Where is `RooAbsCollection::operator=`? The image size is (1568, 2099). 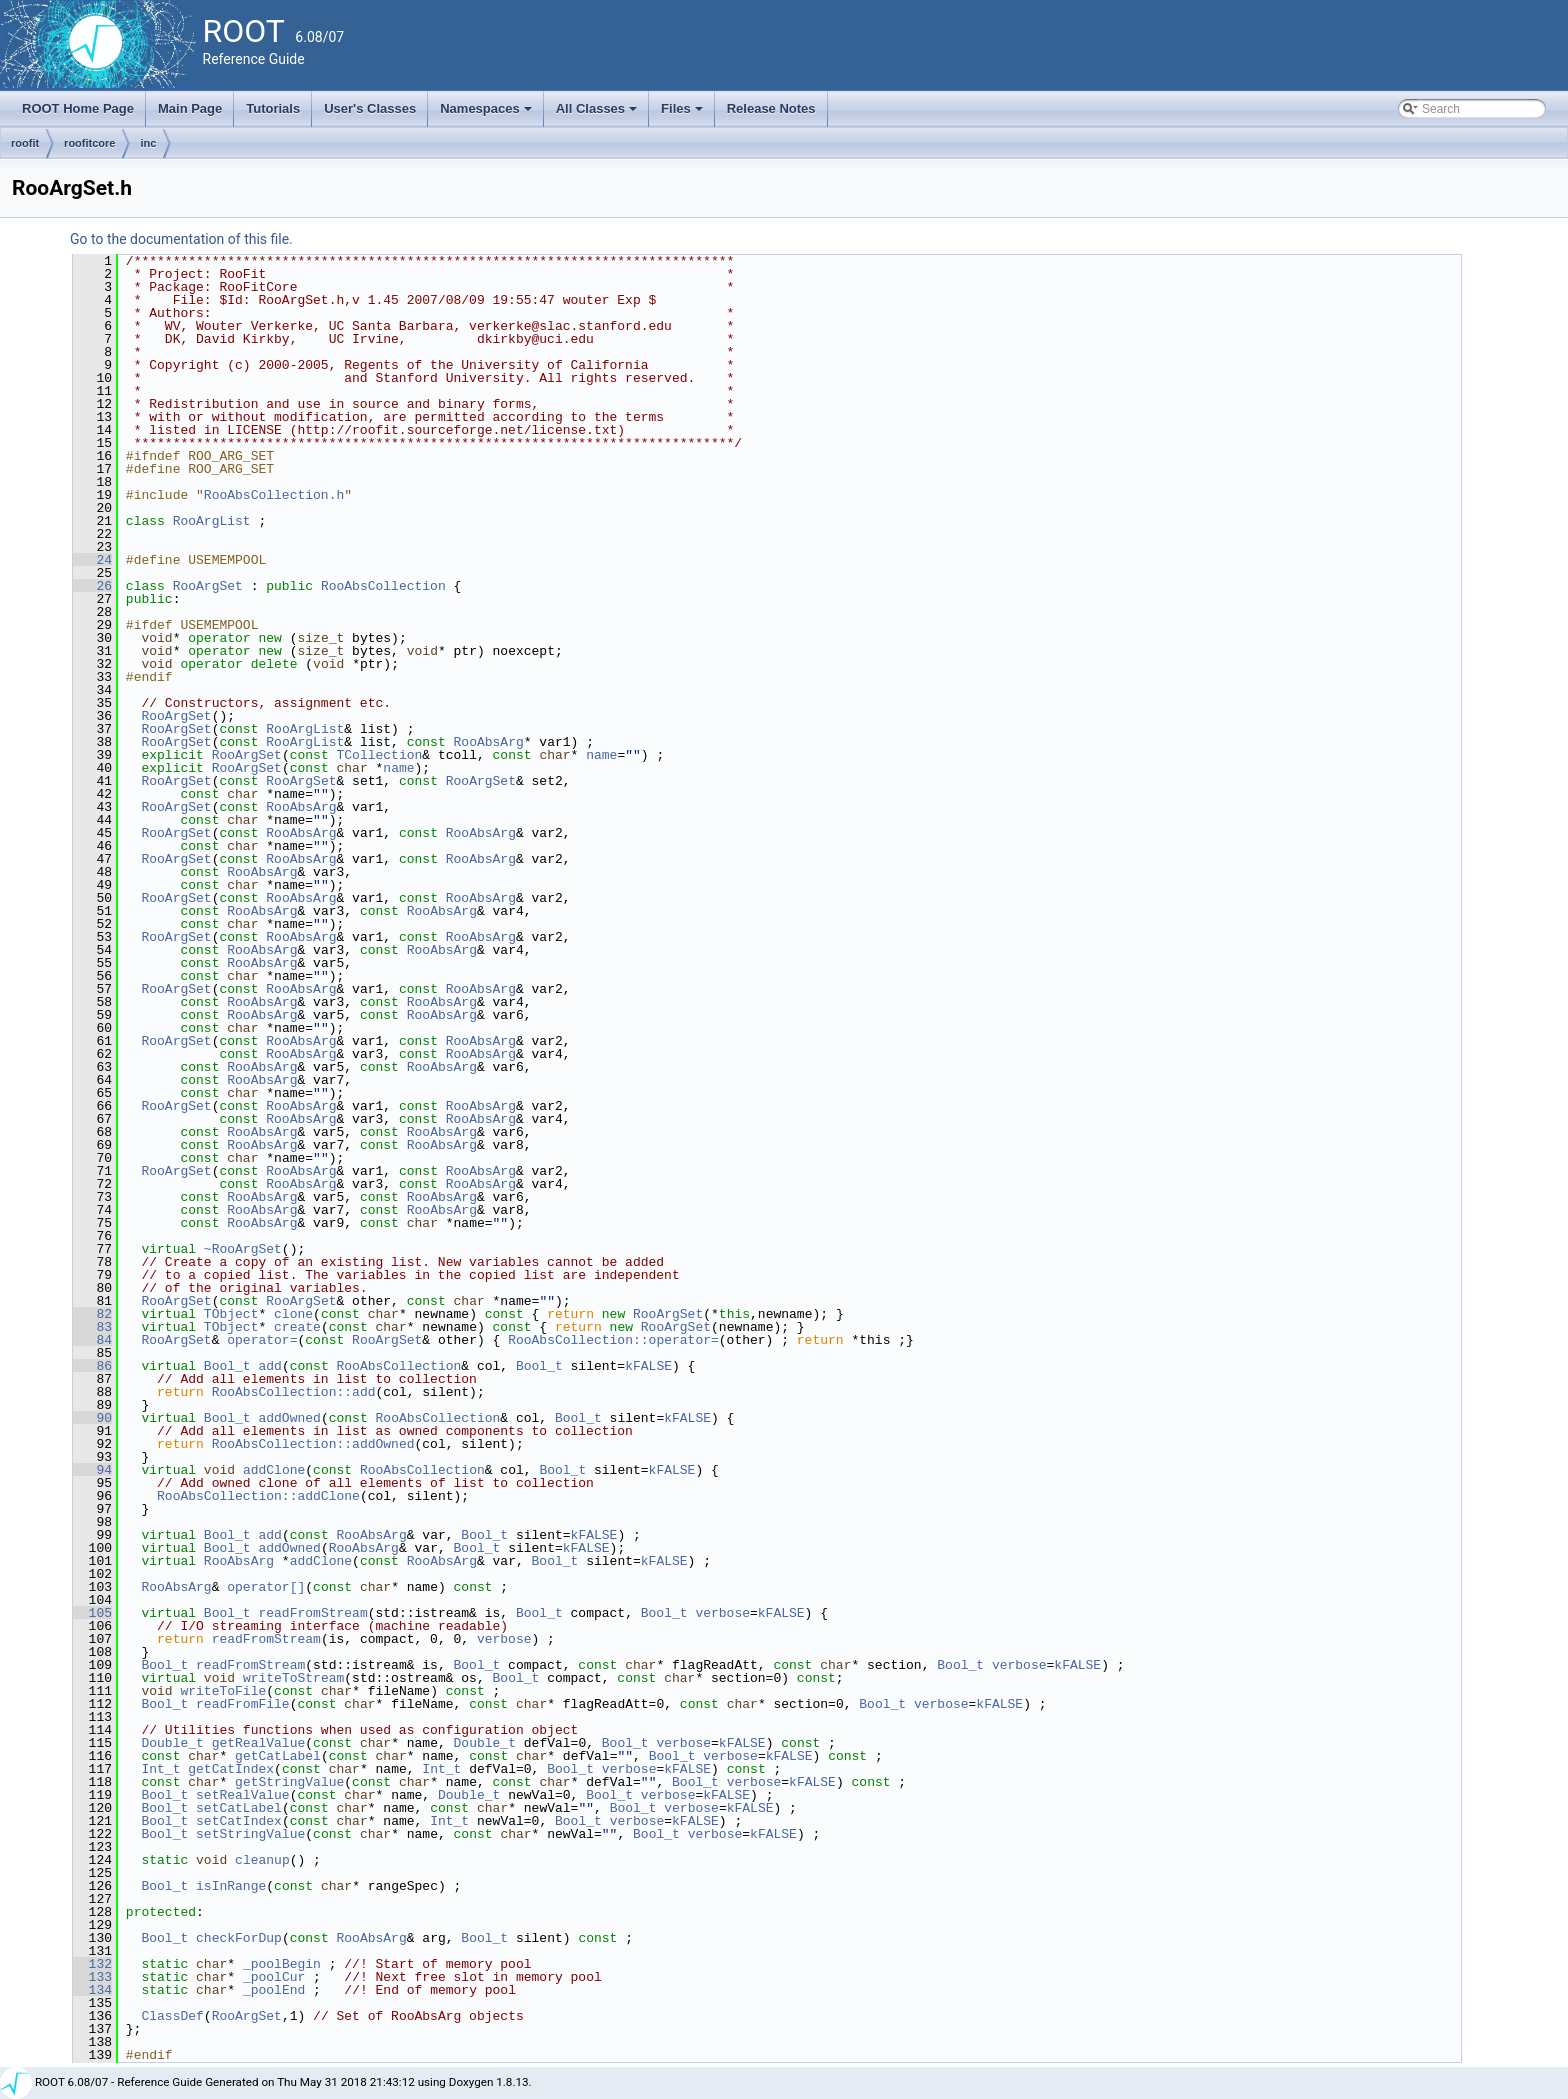 RooAbsCollection::operator= is located at coordinates (613, 1340).